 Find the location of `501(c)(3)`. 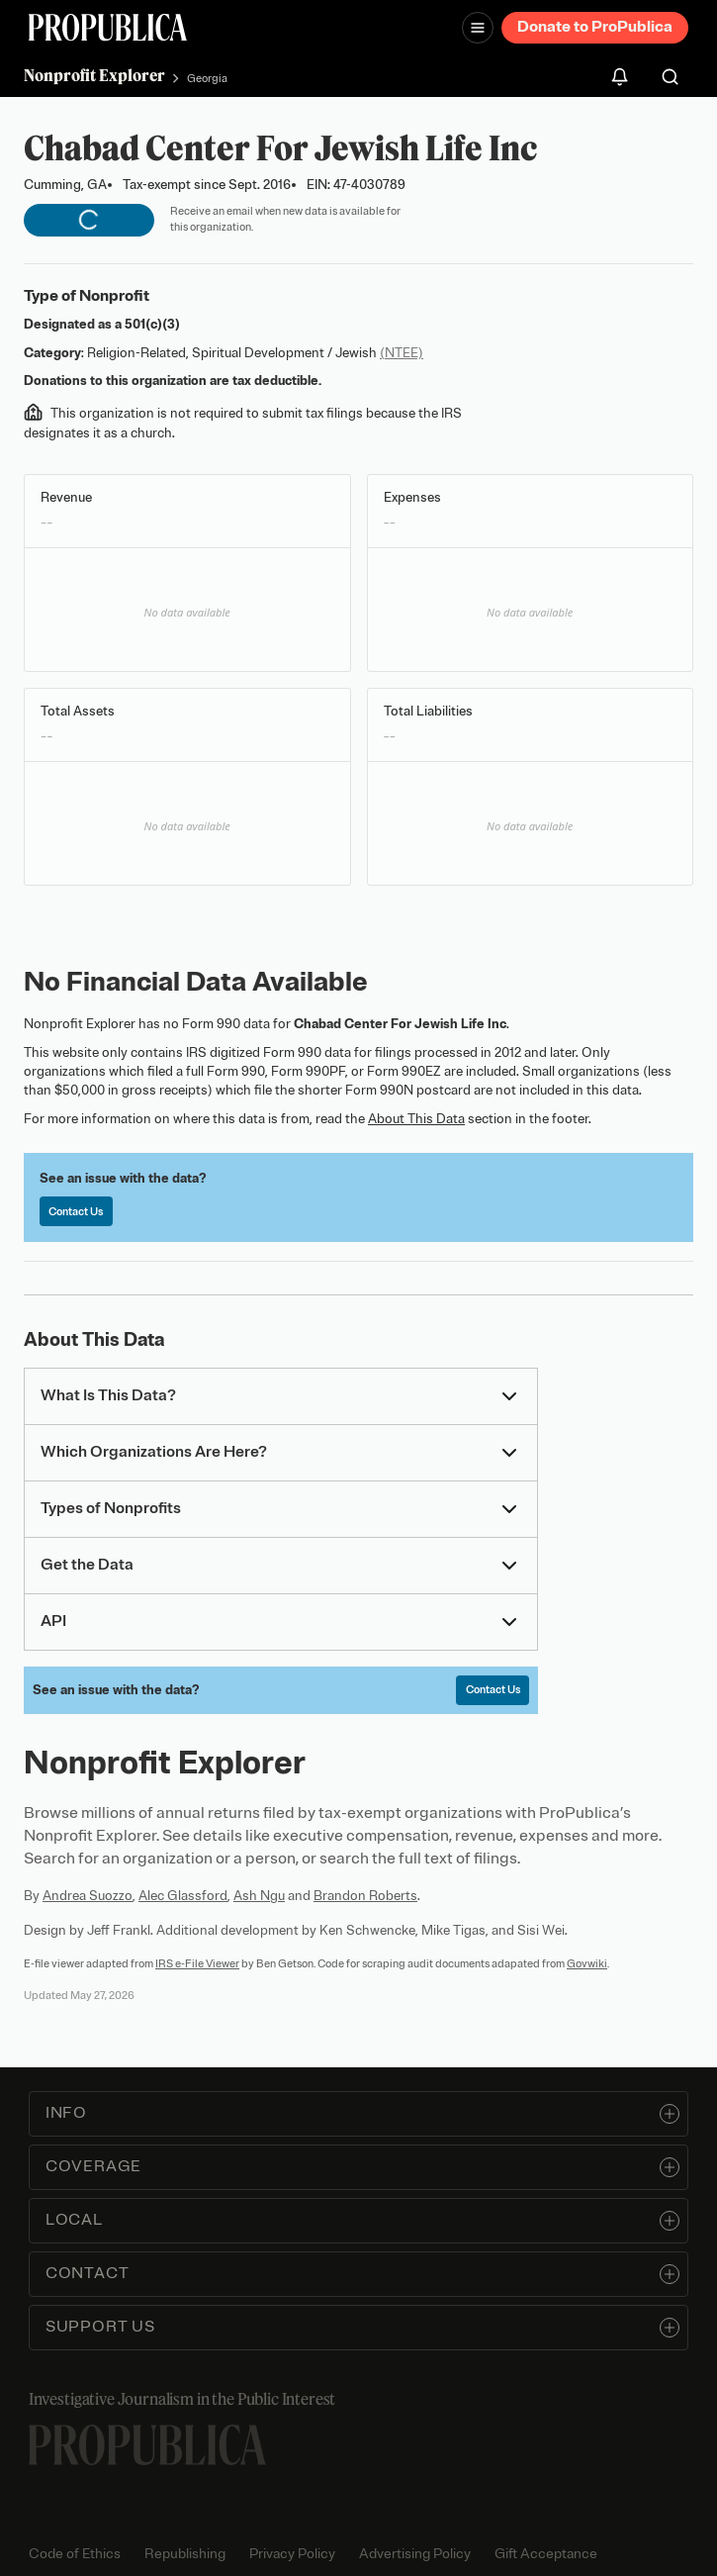

501(c)(3) is located at coordinates (152, 324).